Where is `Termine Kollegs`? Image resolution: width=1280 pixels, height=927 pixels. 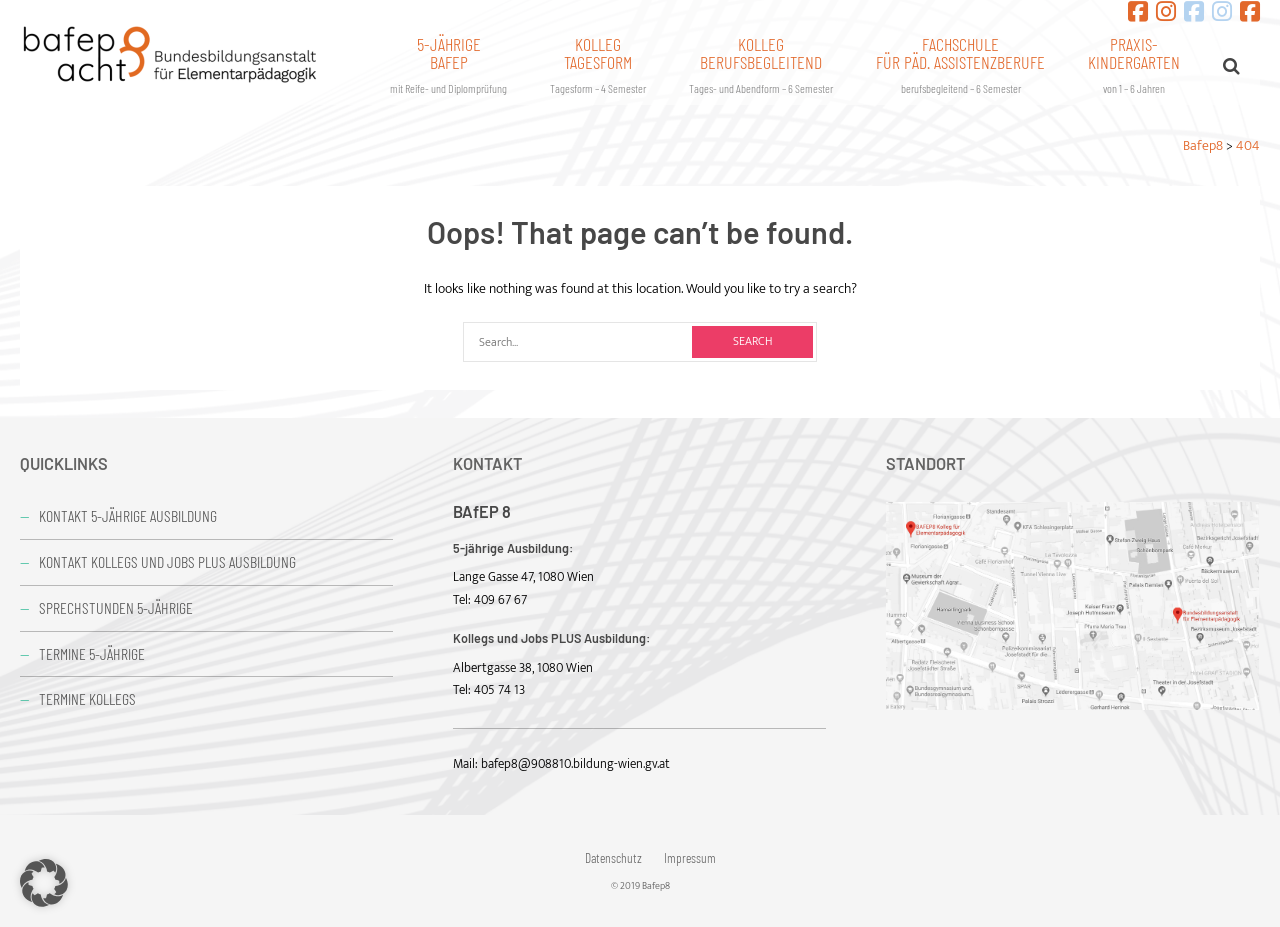
Termine Kollegs is located at coordinates (87, 698).